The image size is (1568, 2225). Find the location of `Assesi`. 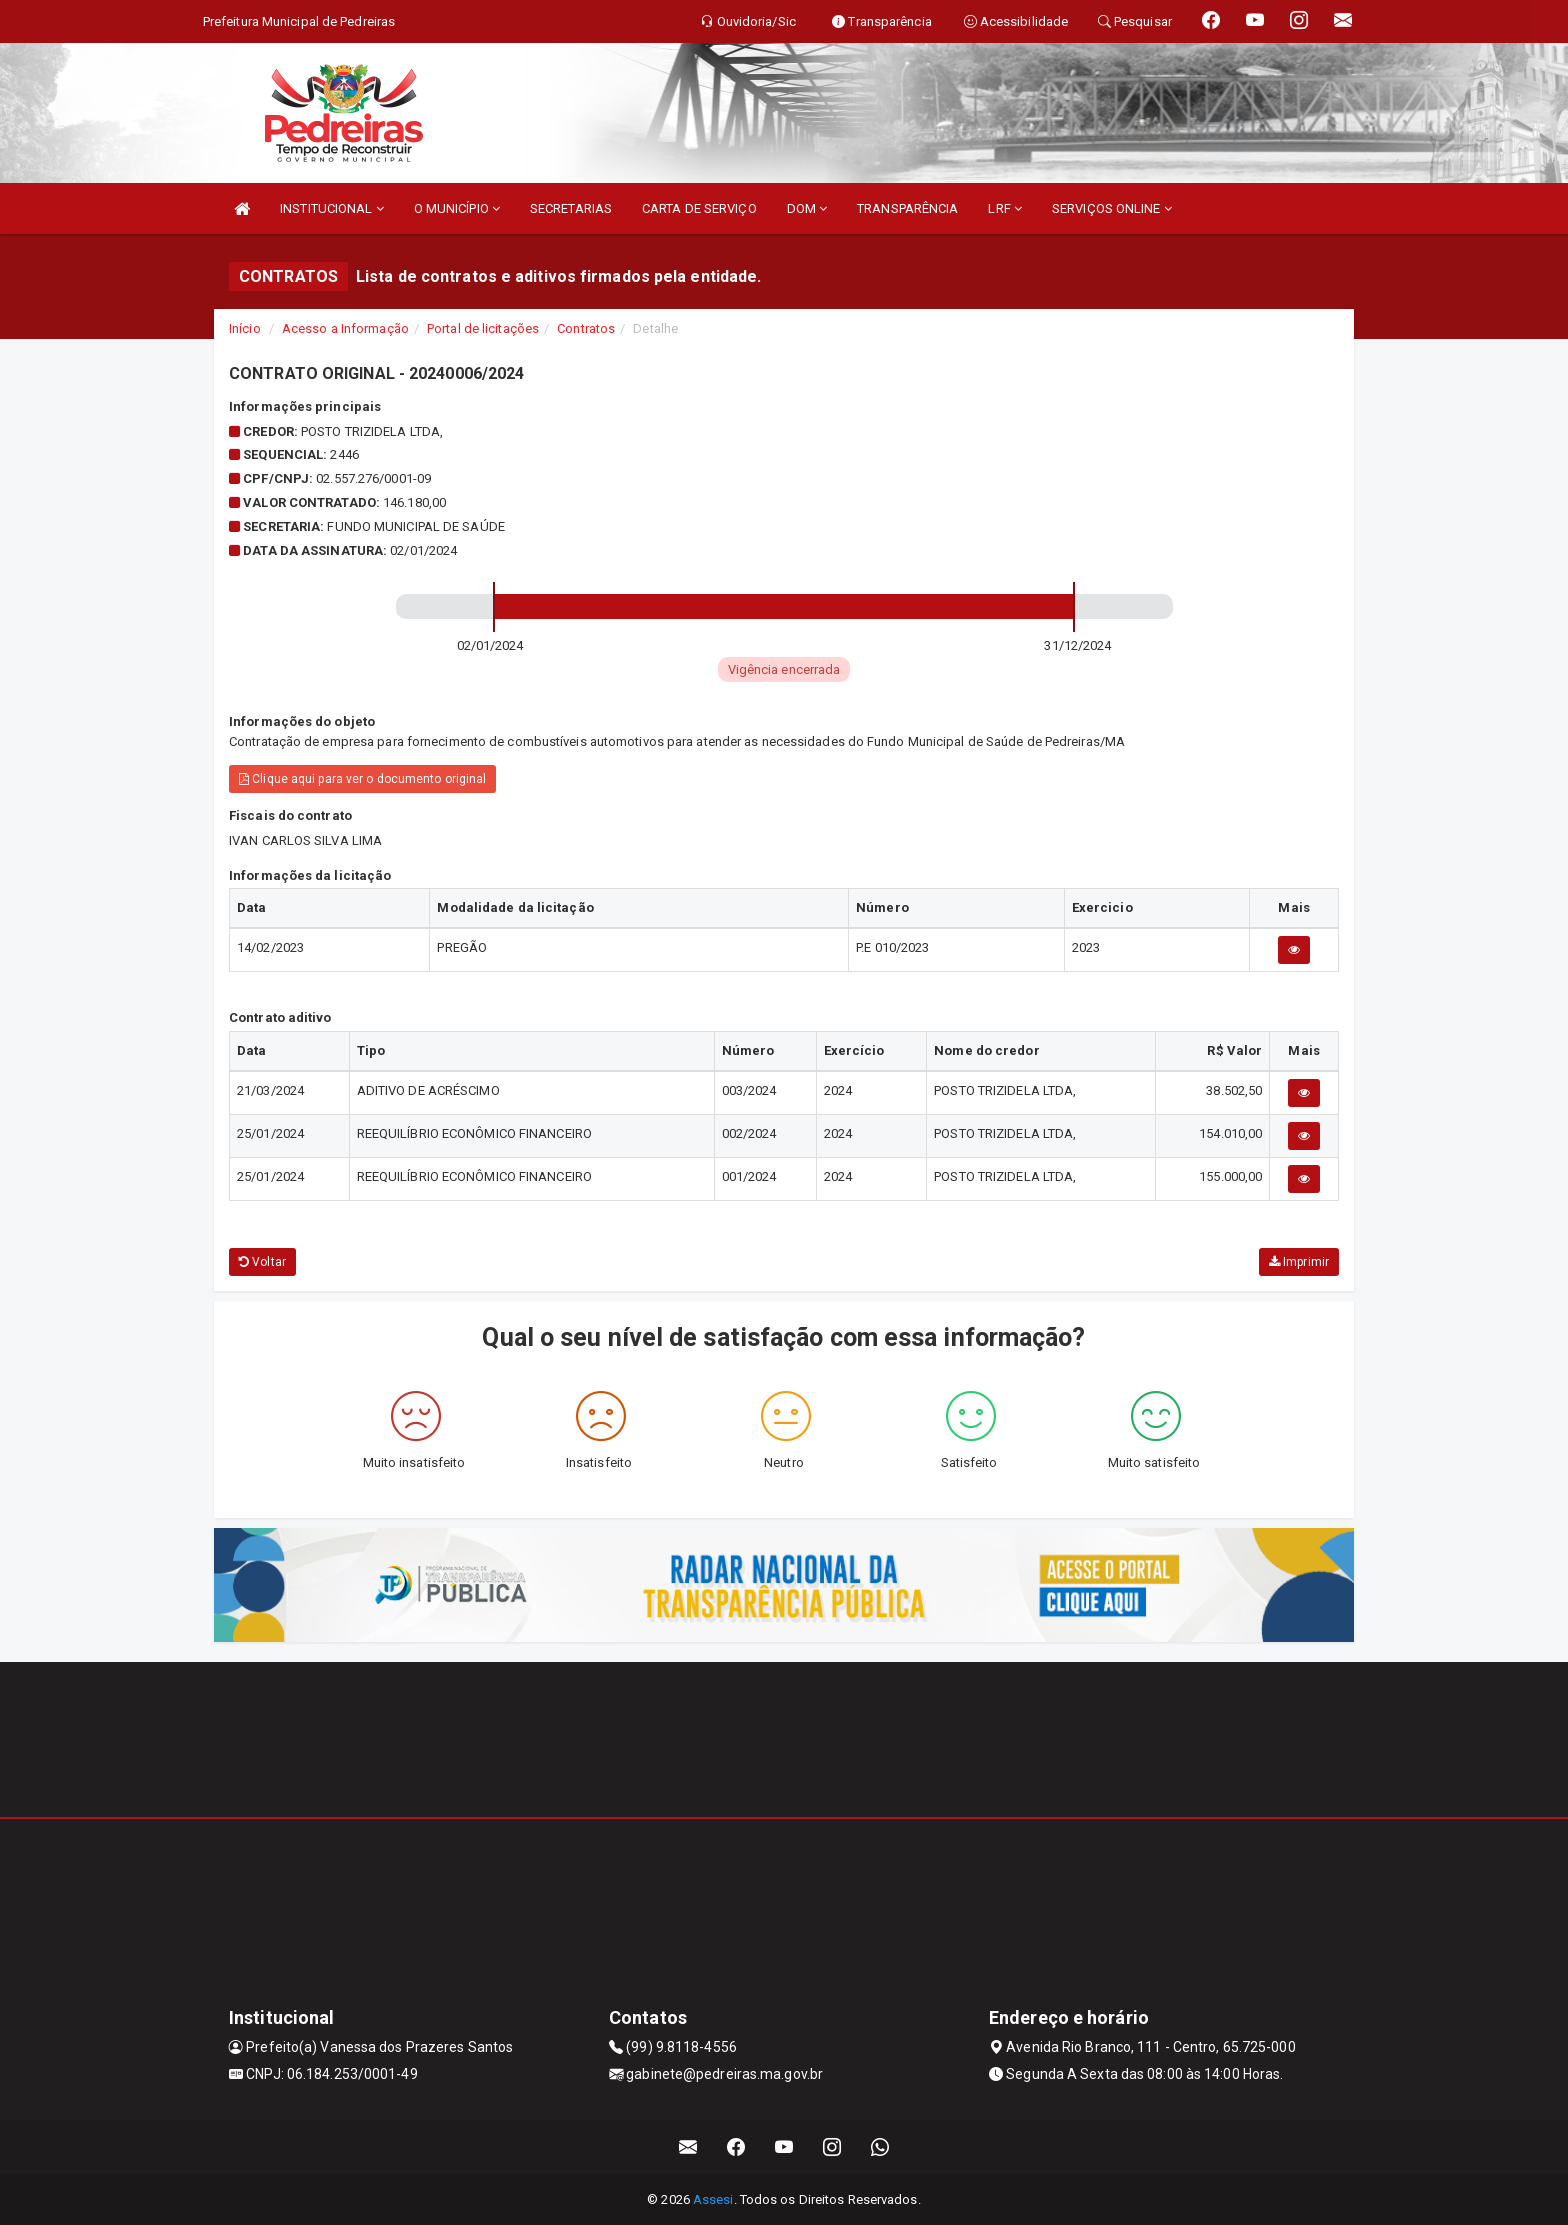

Assesi is located at coordinates (713, 2199).